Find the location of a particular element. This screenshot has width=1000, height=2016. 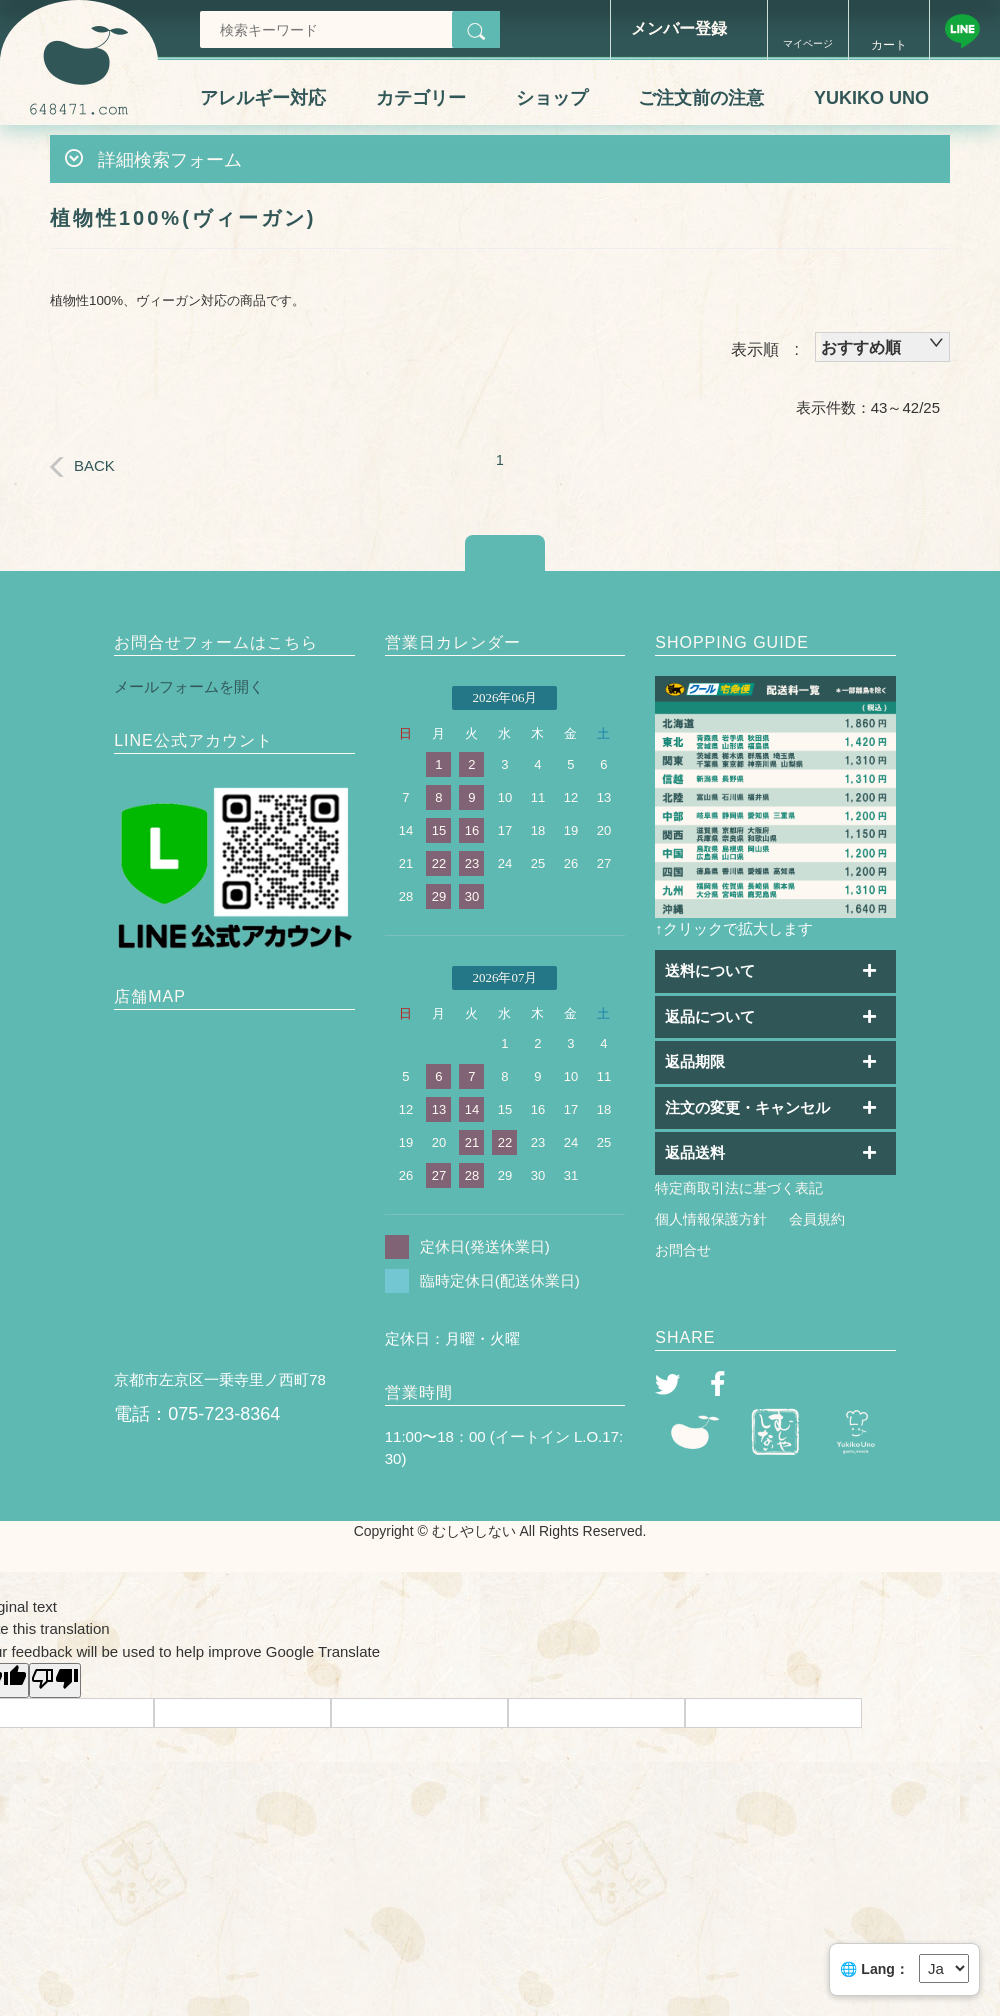

[Poor translation] is located at coordinates (55, 1680).